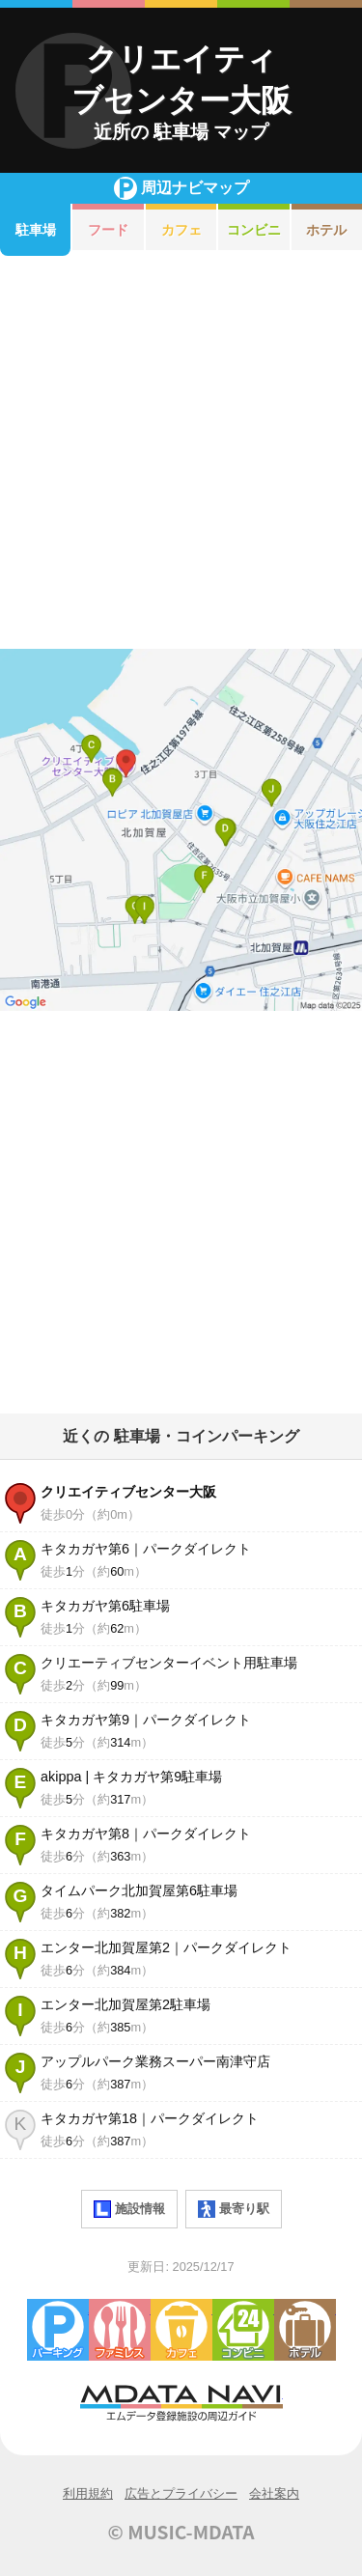  What do you see at coordinates (243, 2330) in the screenshot?
I see `コンビニエンスストア` at bounding box center [243, 2330].